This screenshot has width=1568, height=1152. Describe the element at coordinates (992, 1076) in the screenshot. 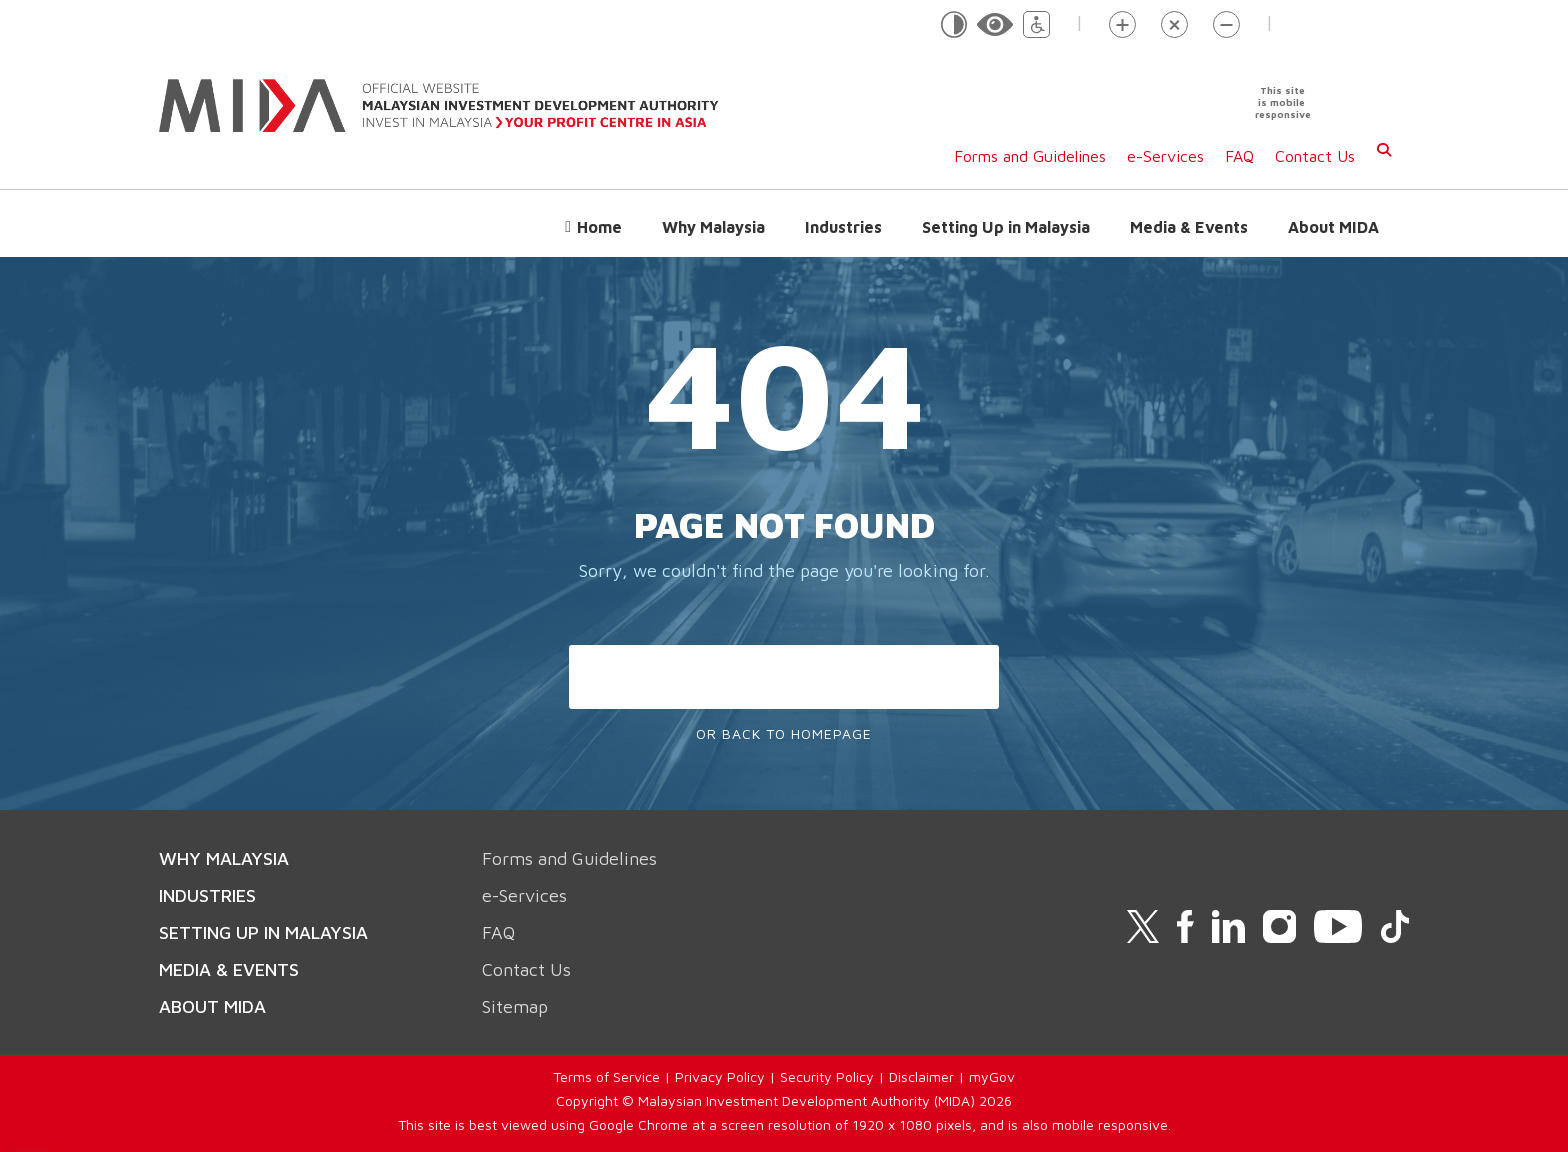

I see `myGov` at that location.